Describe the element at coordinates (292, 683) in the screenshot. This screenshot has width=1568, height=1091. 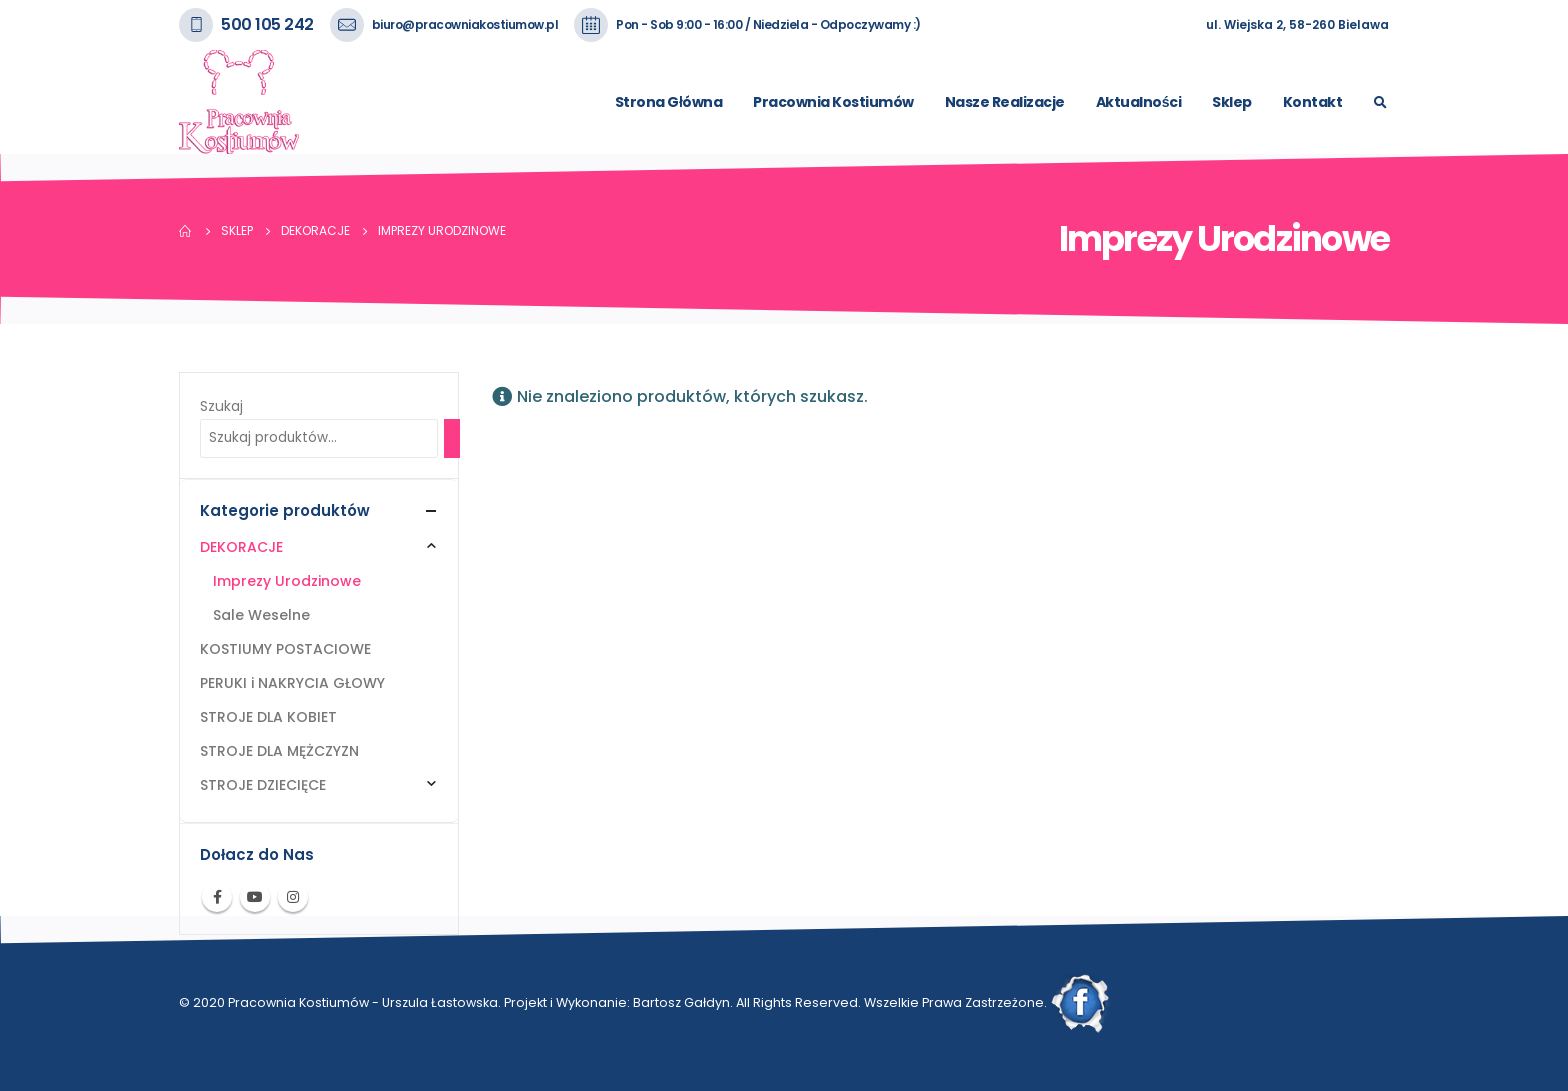
I see `PERUKI i NAKRYCIA GŁOWY` at that location.